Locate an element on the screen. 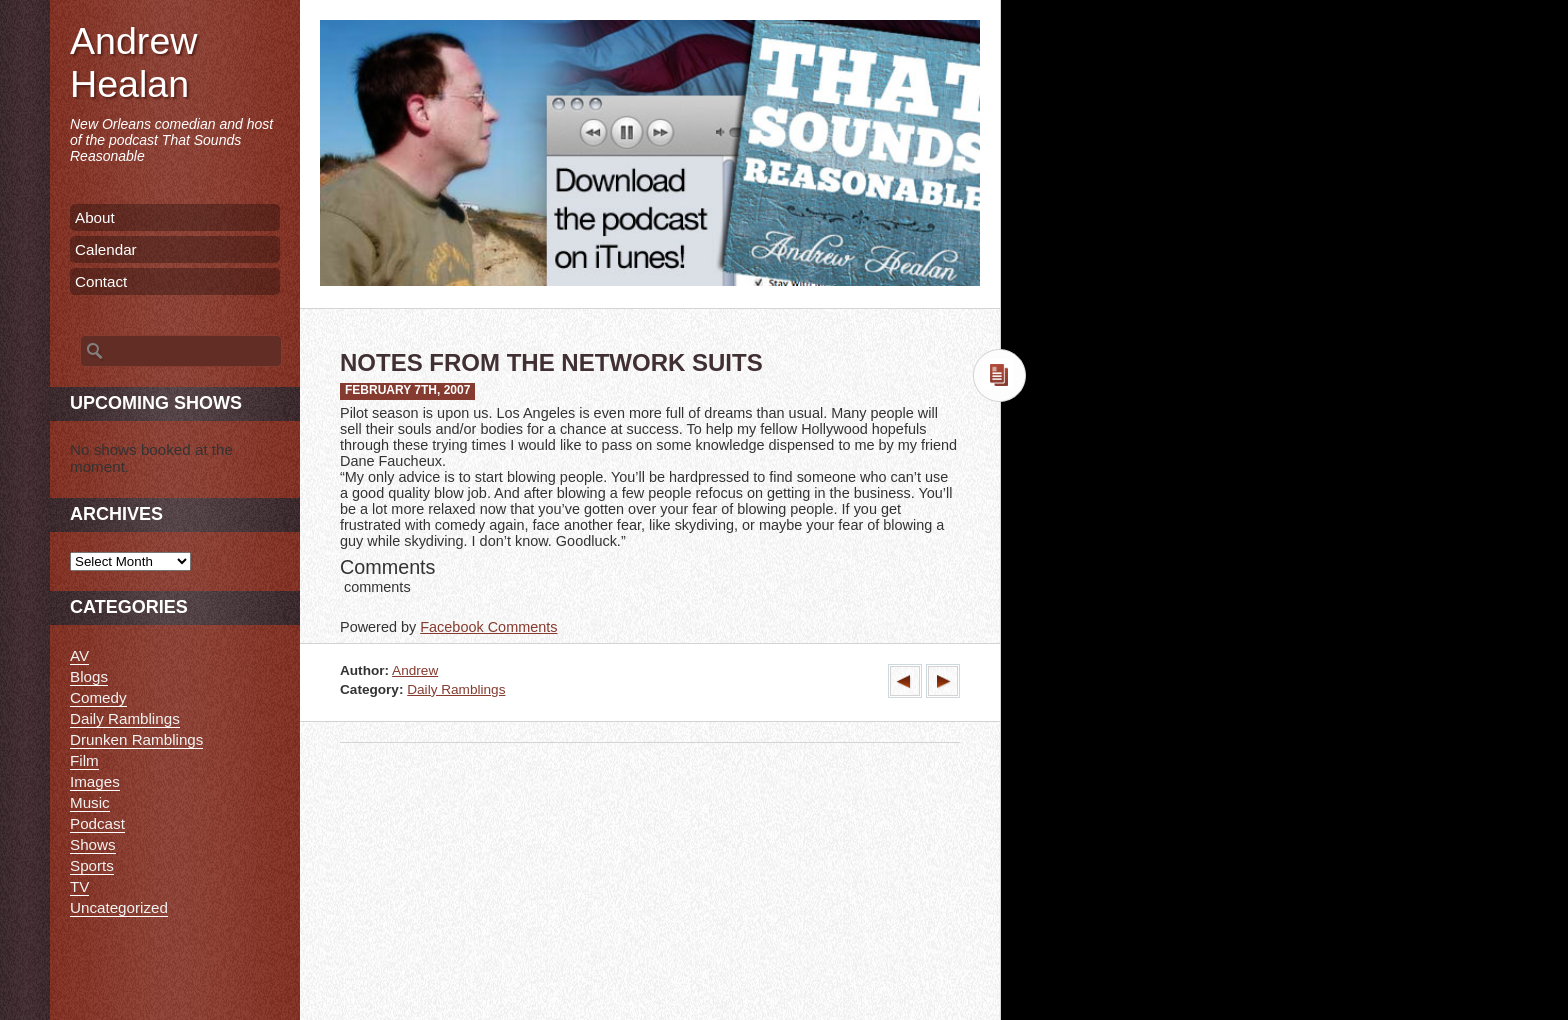 Image resolution: width=1568 pixels, height=1020 pixels. Blogs is located at coordinates (89, 676).